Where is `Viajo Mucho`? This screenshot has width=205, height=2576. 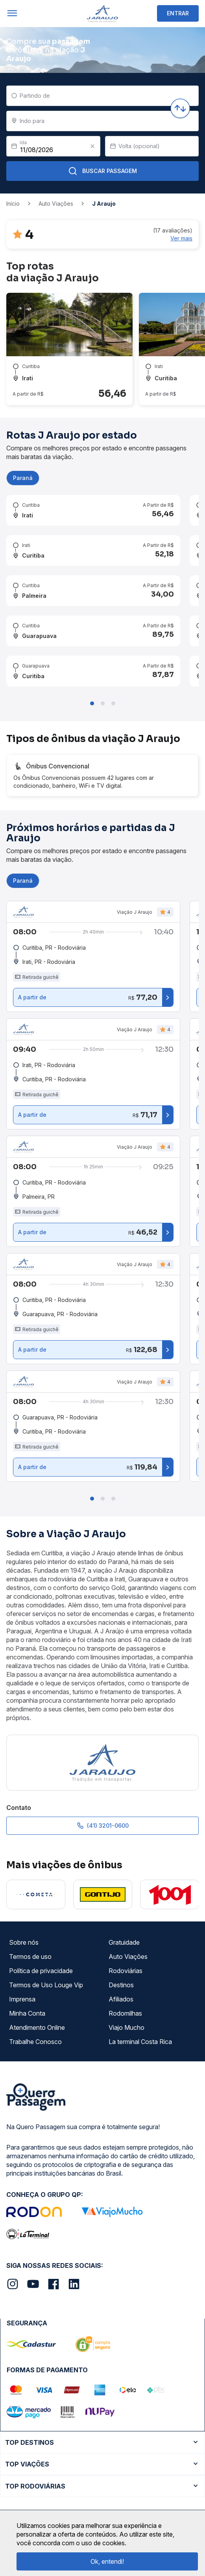
Viajo Mucho is located at coordinates (126, 2027).